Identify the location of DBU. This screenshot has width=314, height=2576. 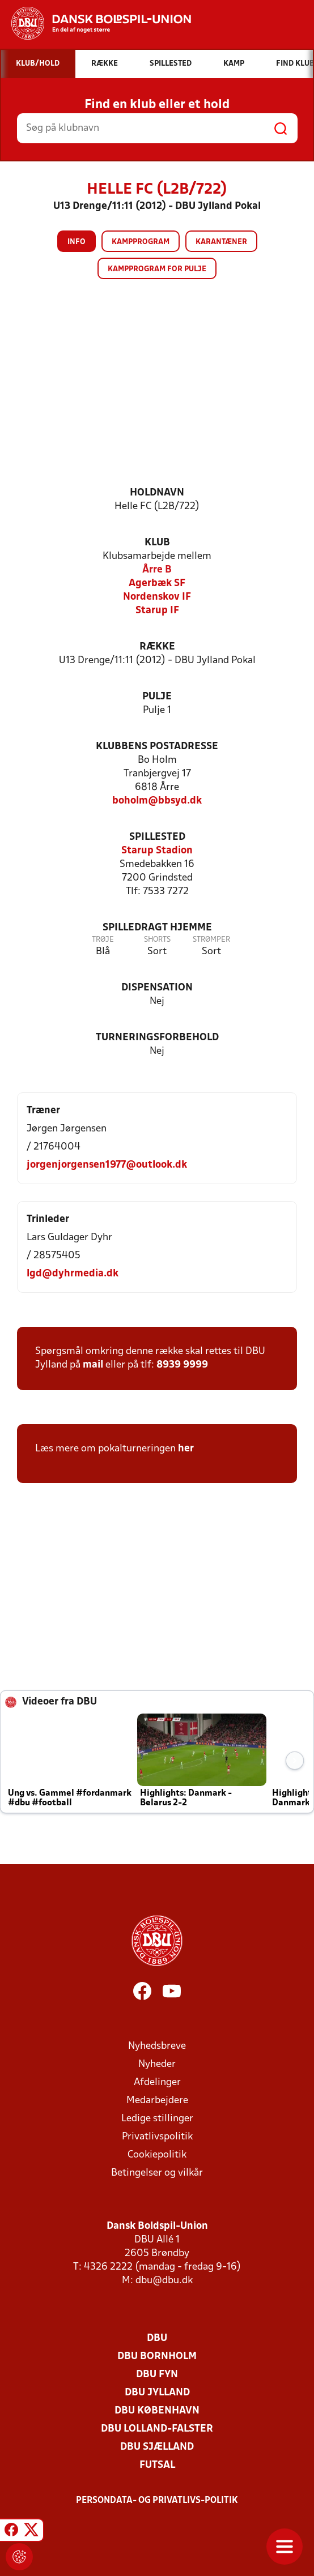
(157, 2338).